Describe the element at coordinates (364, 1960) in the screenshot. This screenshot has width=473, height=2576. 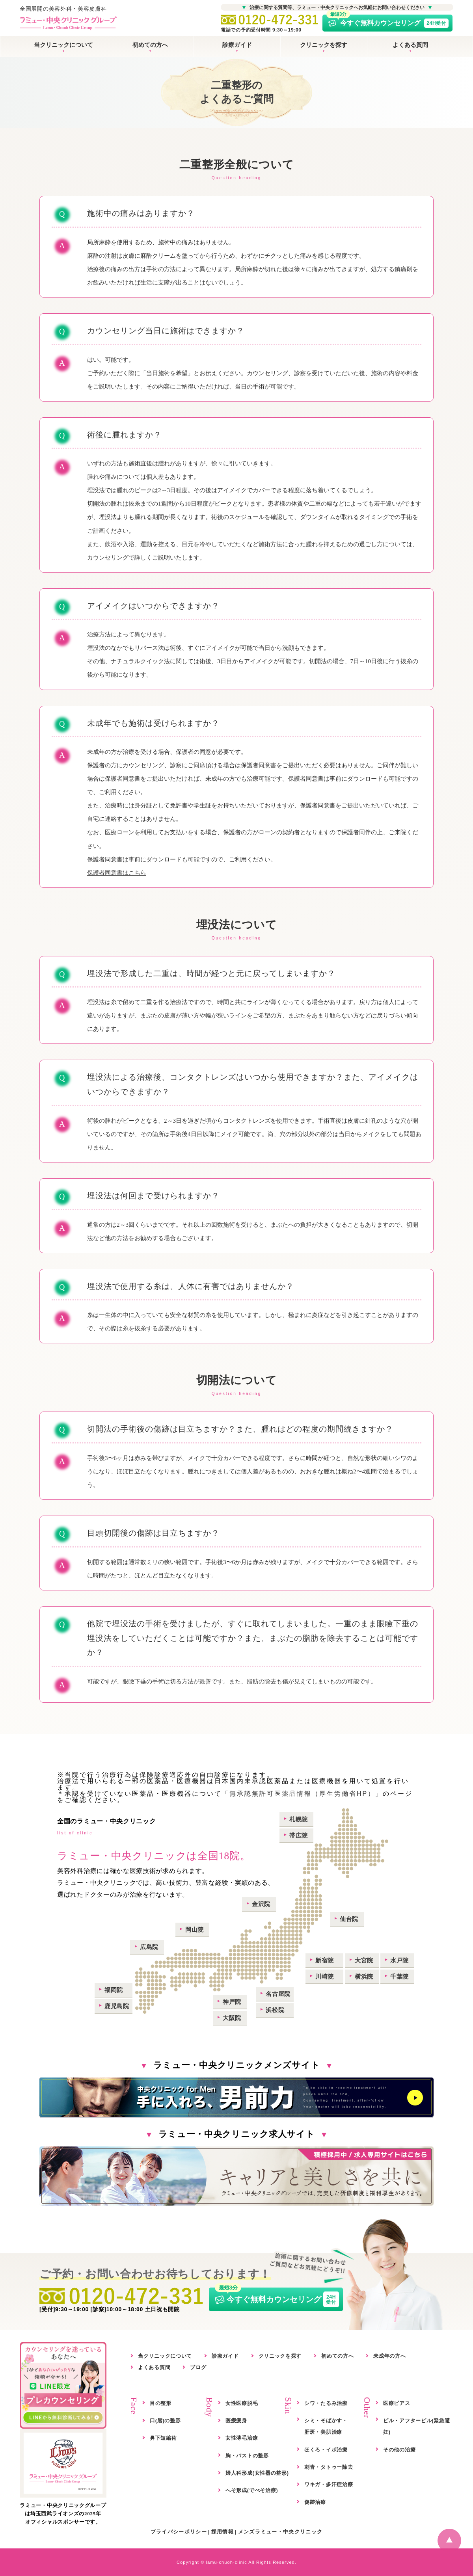
I see `大宮院` at that location.